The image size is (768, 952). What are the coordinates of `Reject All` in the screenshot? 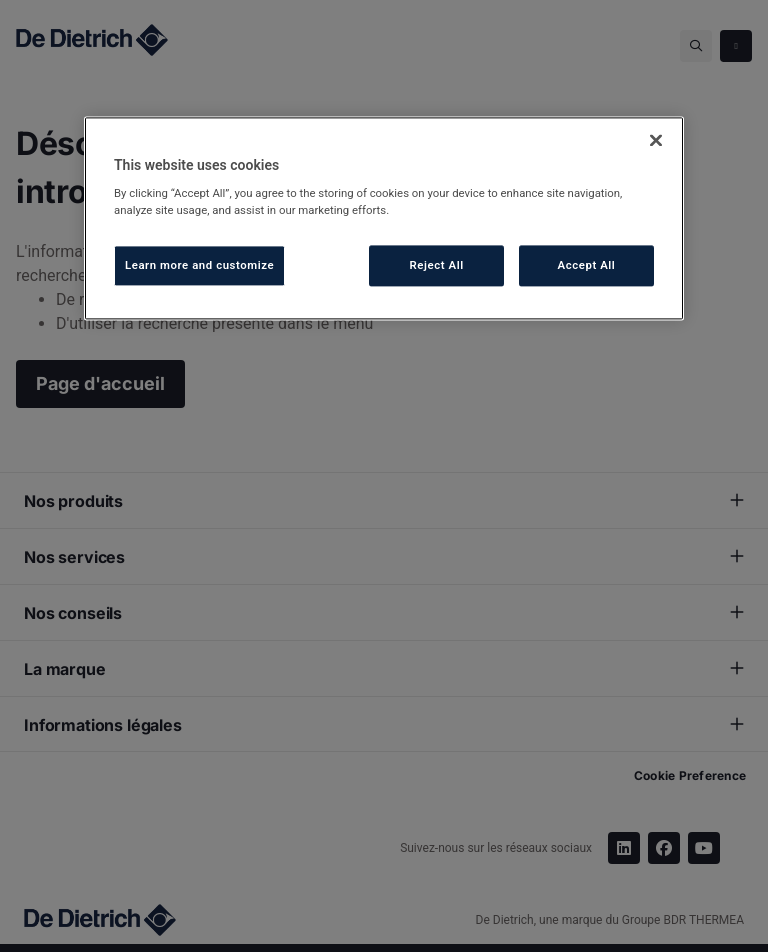 It's located at (437, 265).